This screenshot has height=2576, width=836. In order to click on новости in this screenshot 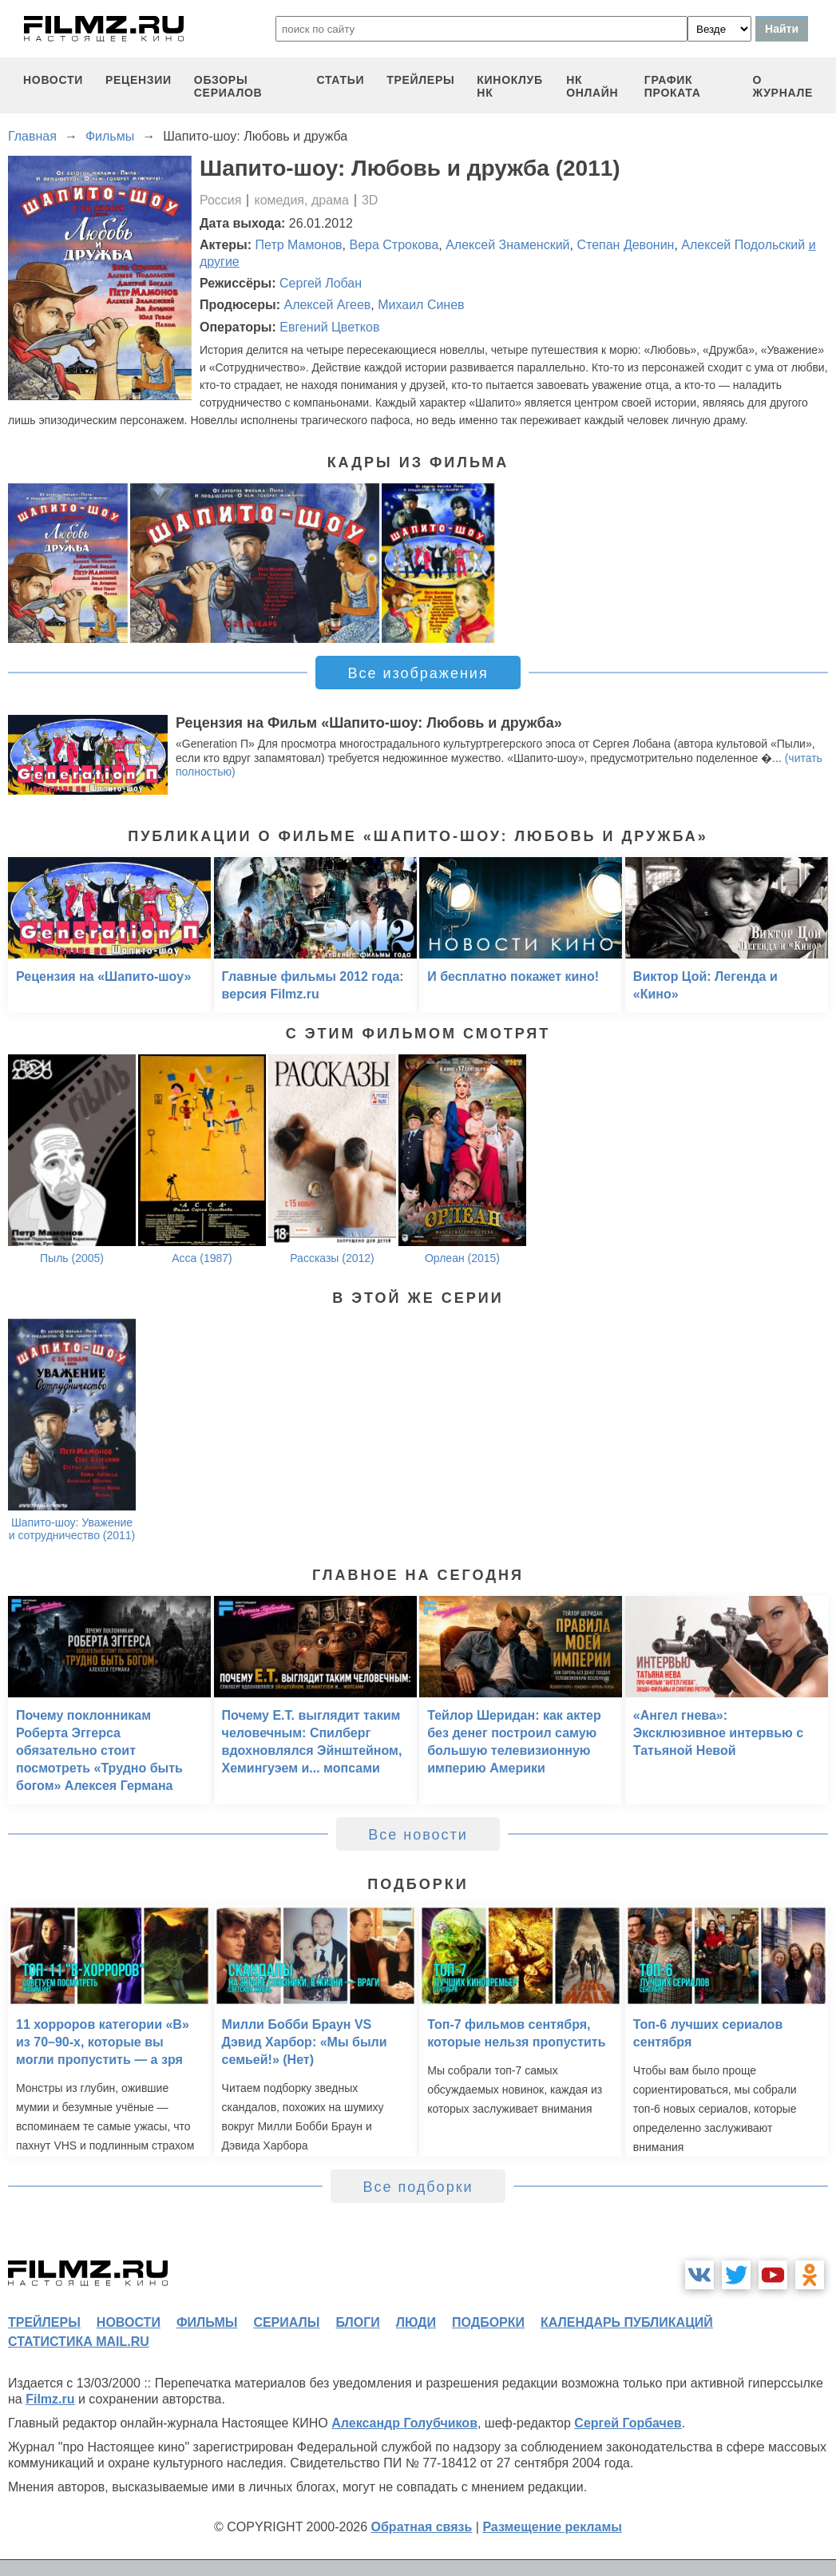, I will do `click(53, 79)`.